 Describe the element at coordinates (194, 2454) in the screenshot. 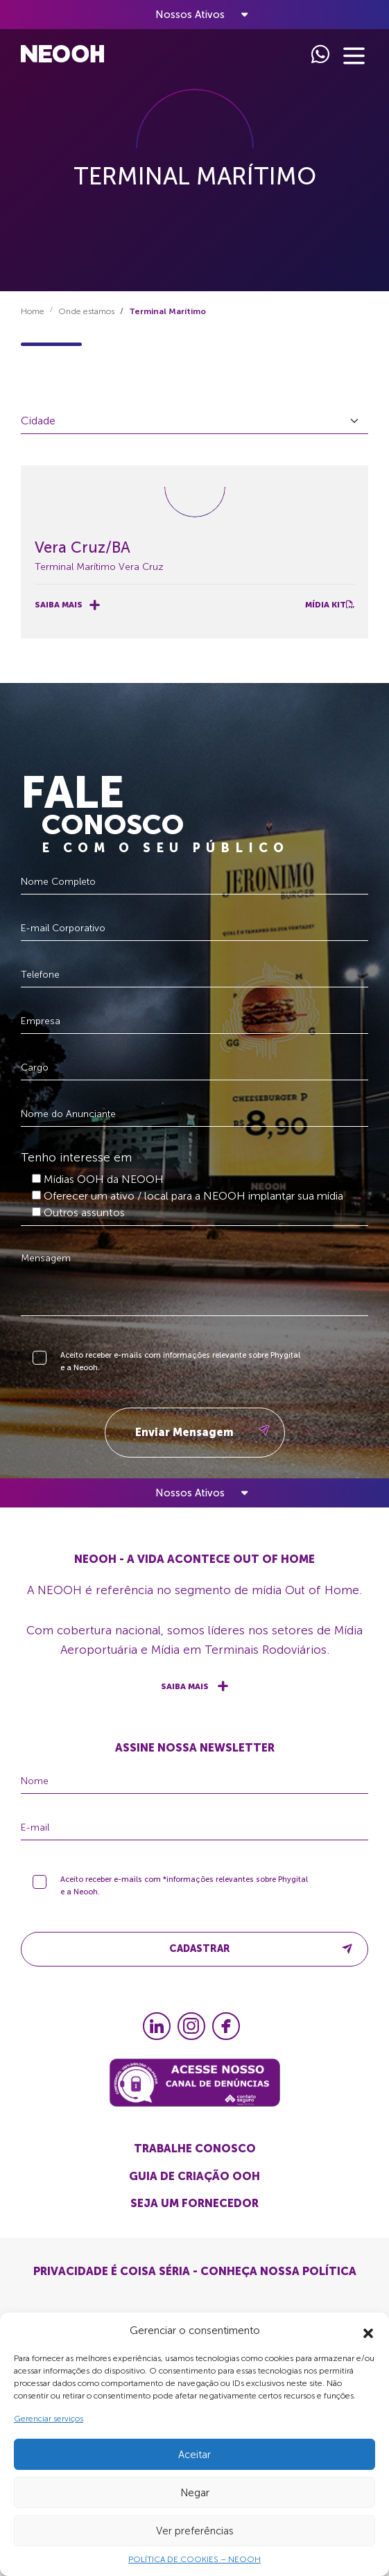

I see `Aceitar` at that location.